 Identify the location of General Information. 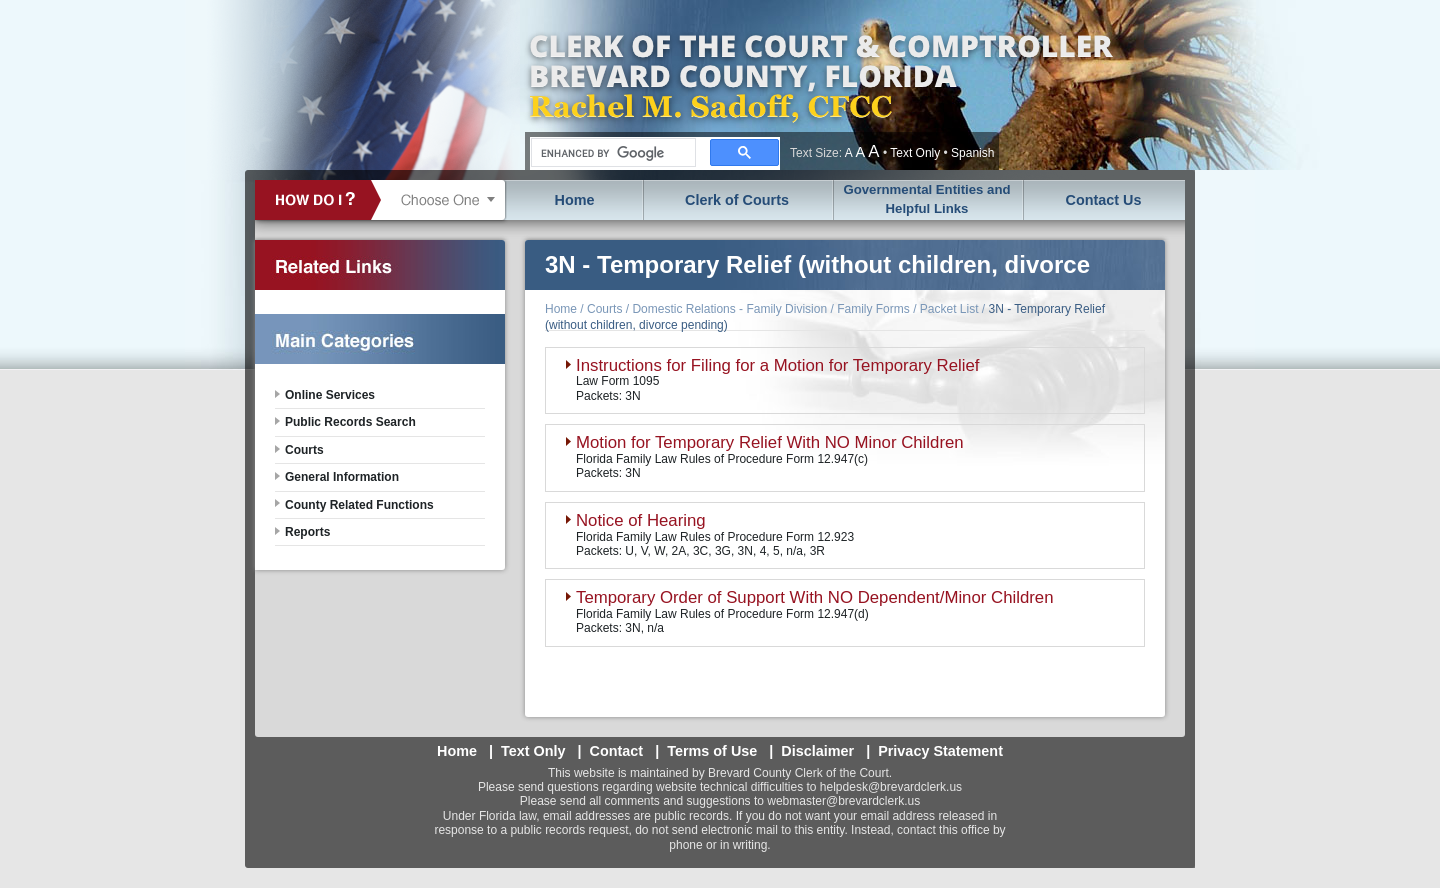
(342, 477).